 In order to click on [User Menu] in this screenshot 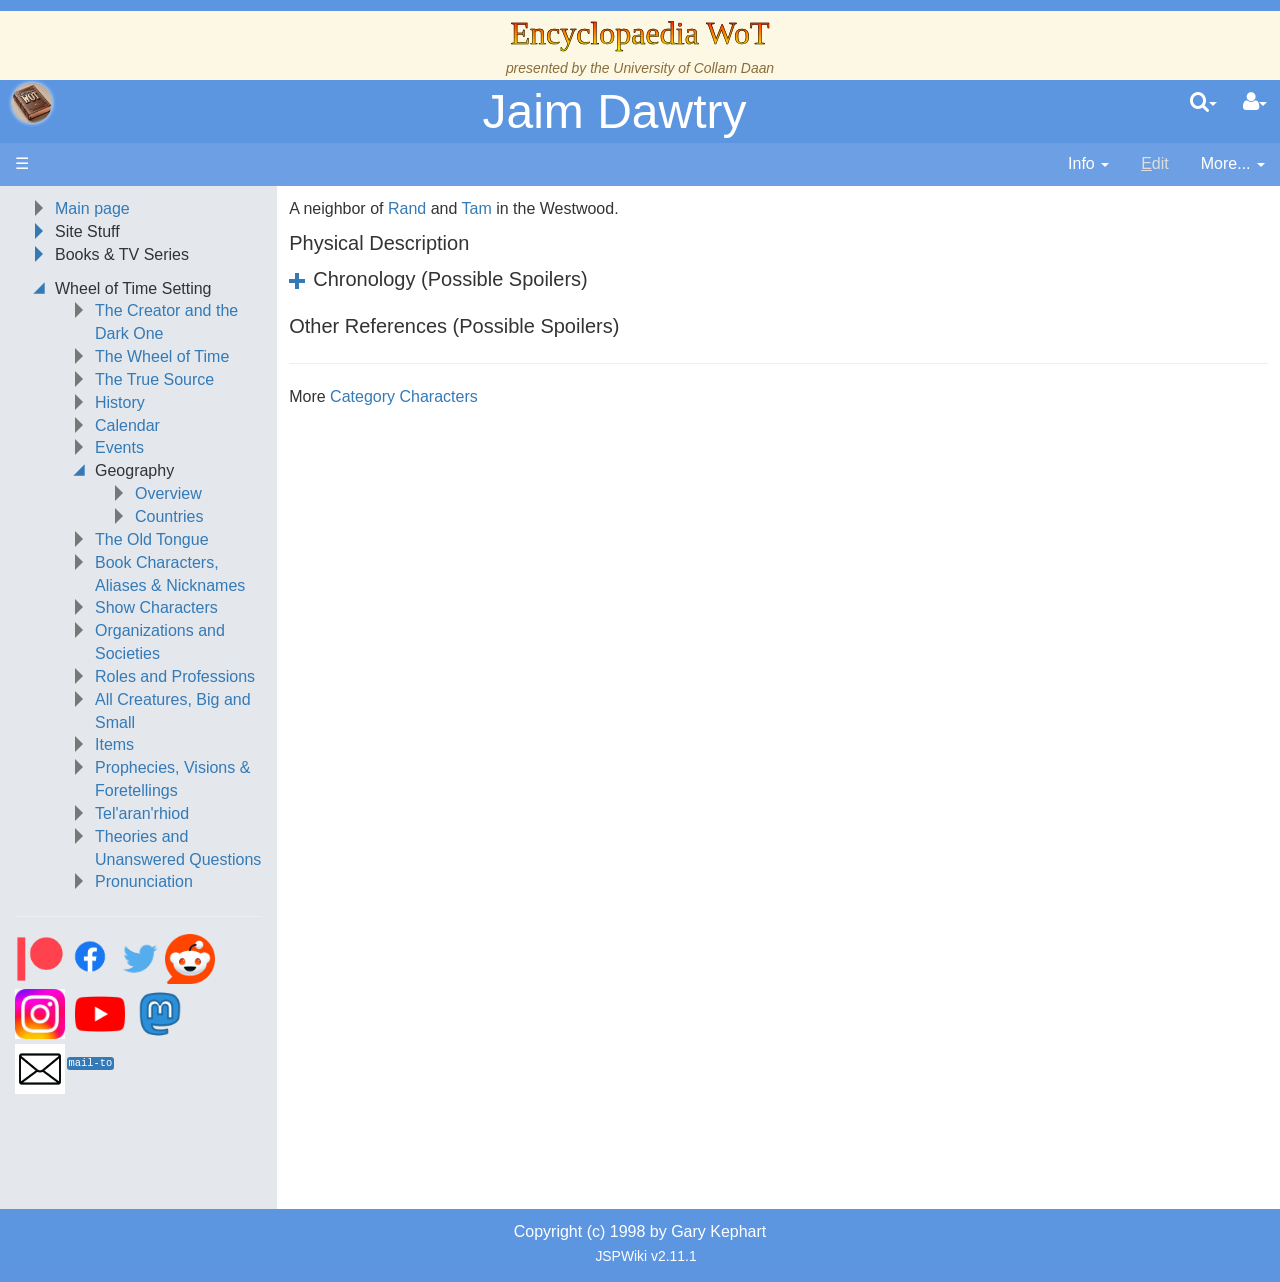, I will do `click(1255, 103)`.